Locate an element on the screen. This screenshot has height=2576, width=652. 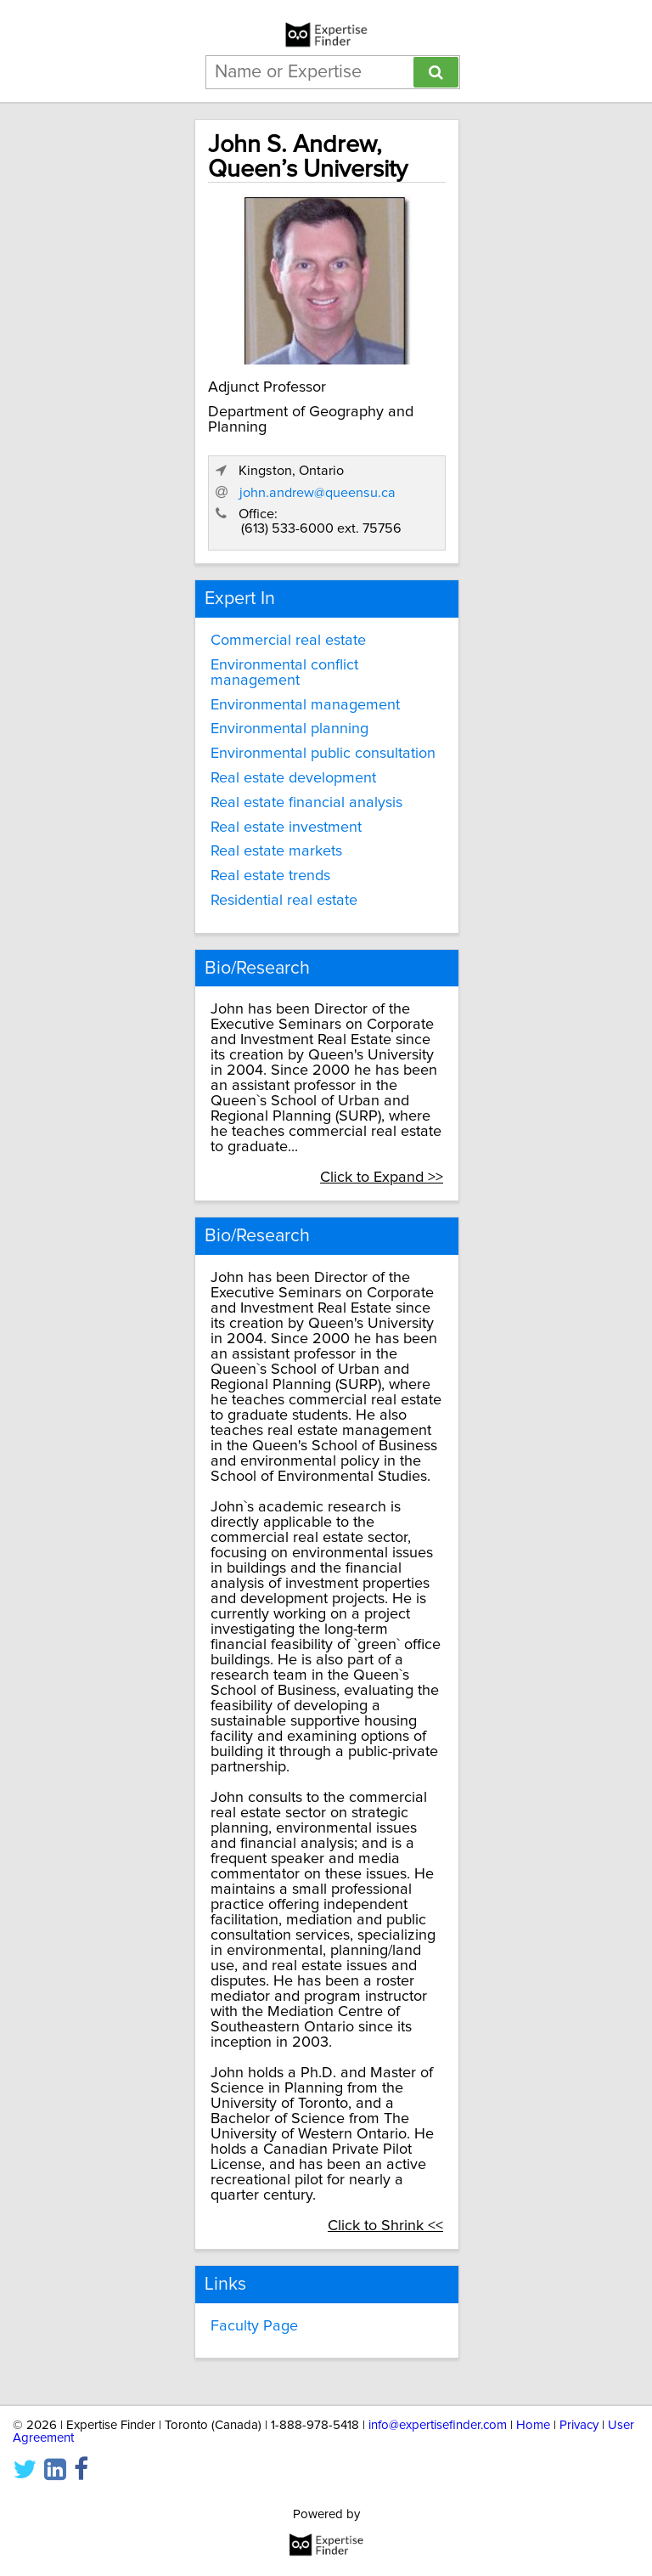
info@expertisefinder.com is located at coordinates (437, 2425).